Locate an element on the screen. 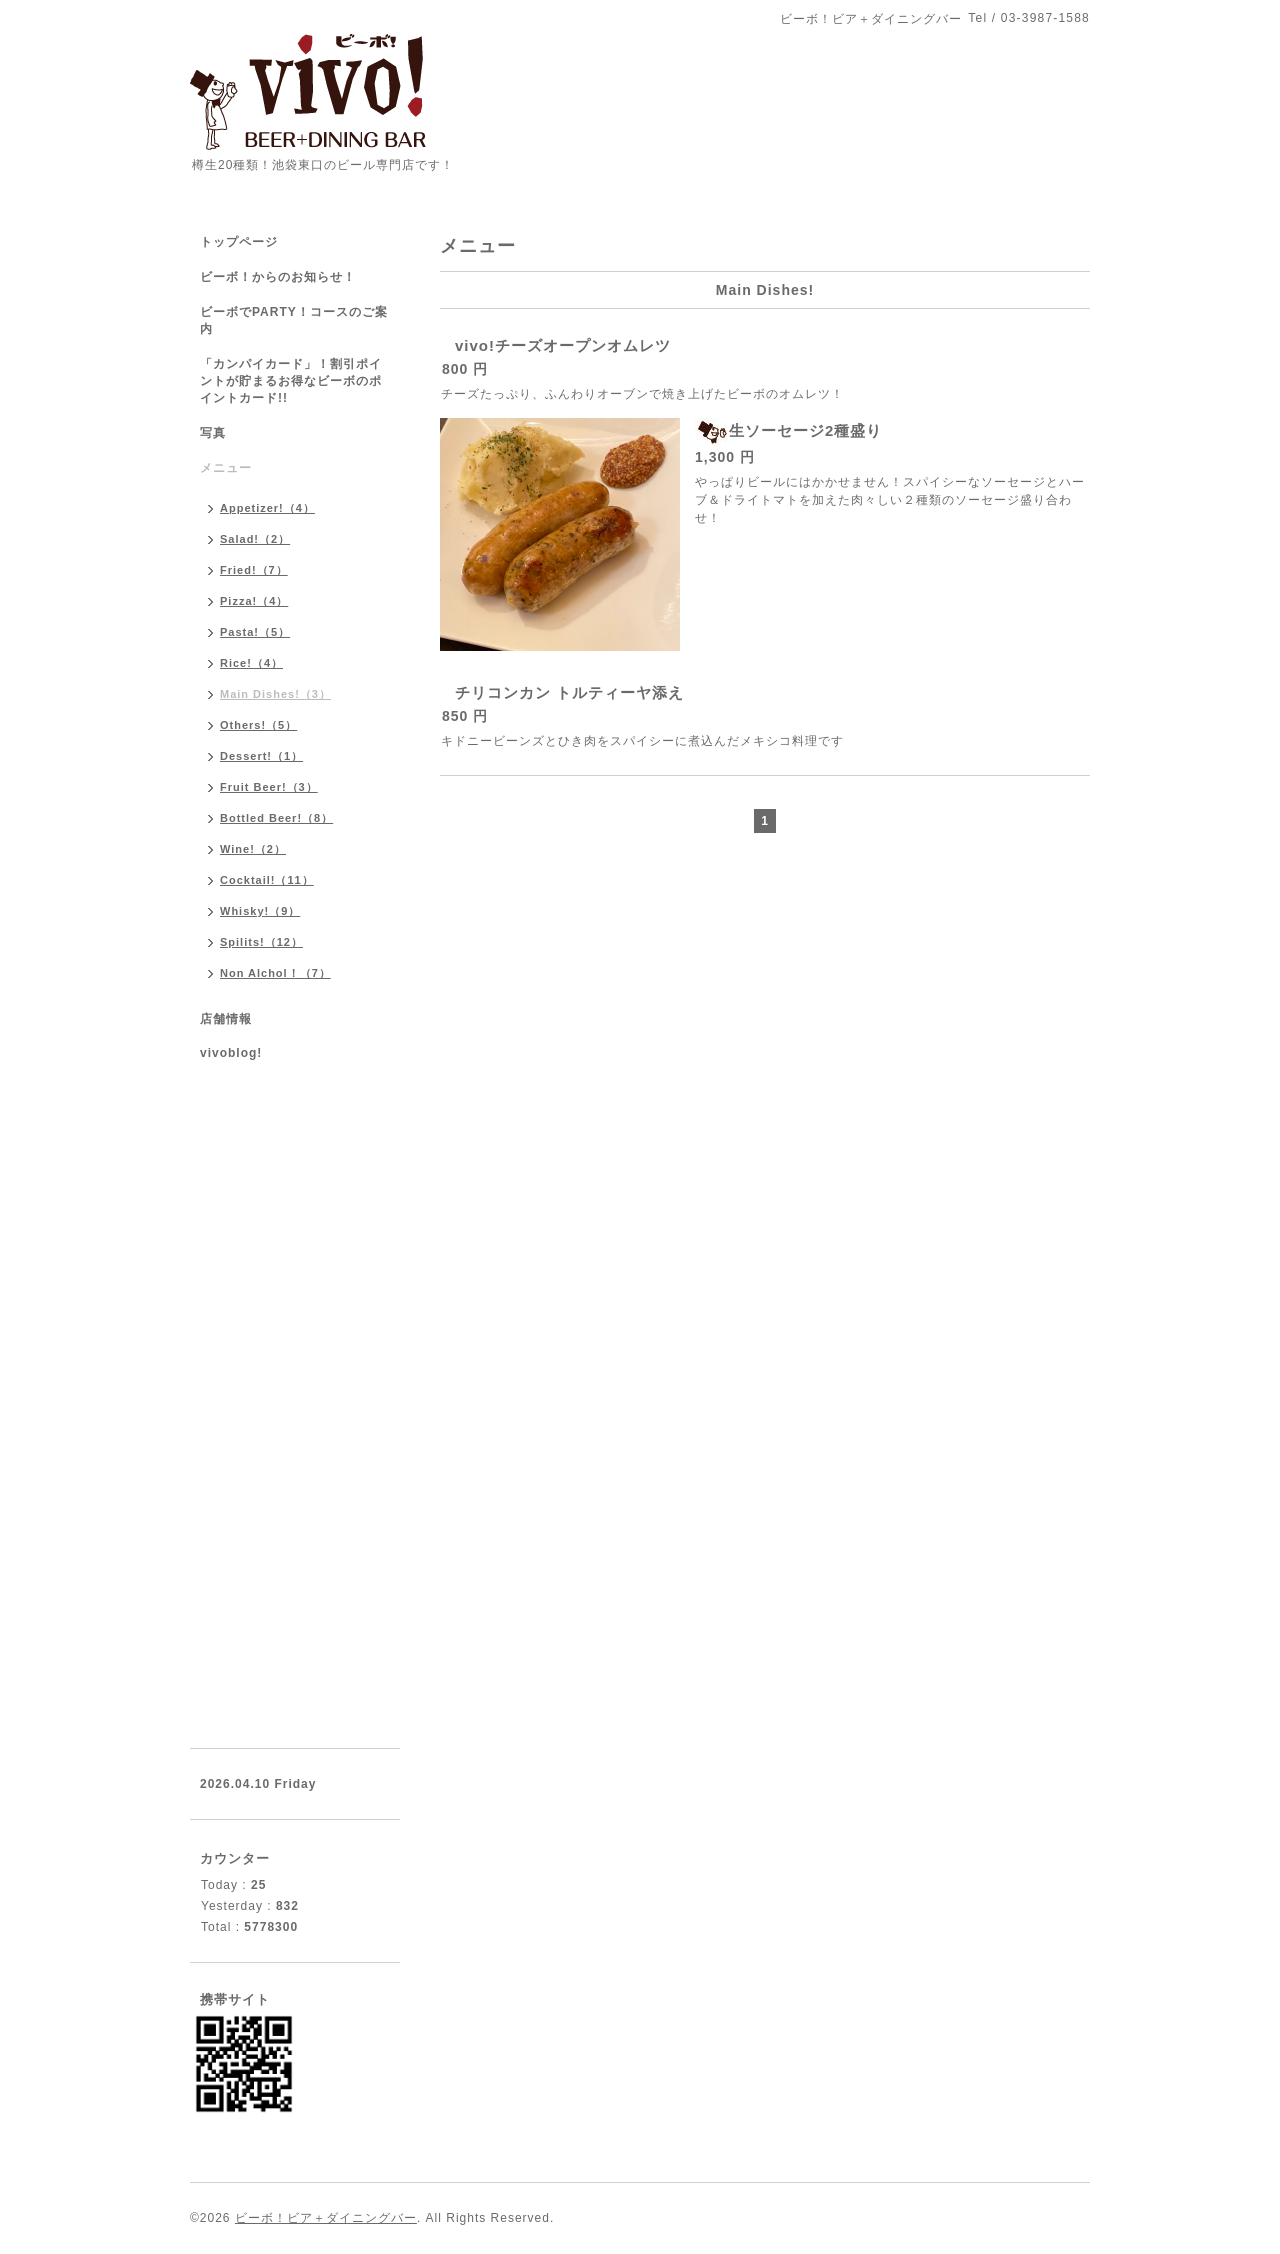 The image size is (1280, 2254). vivo!チーズオープンオムレツ is located at coordinates (563, 345).